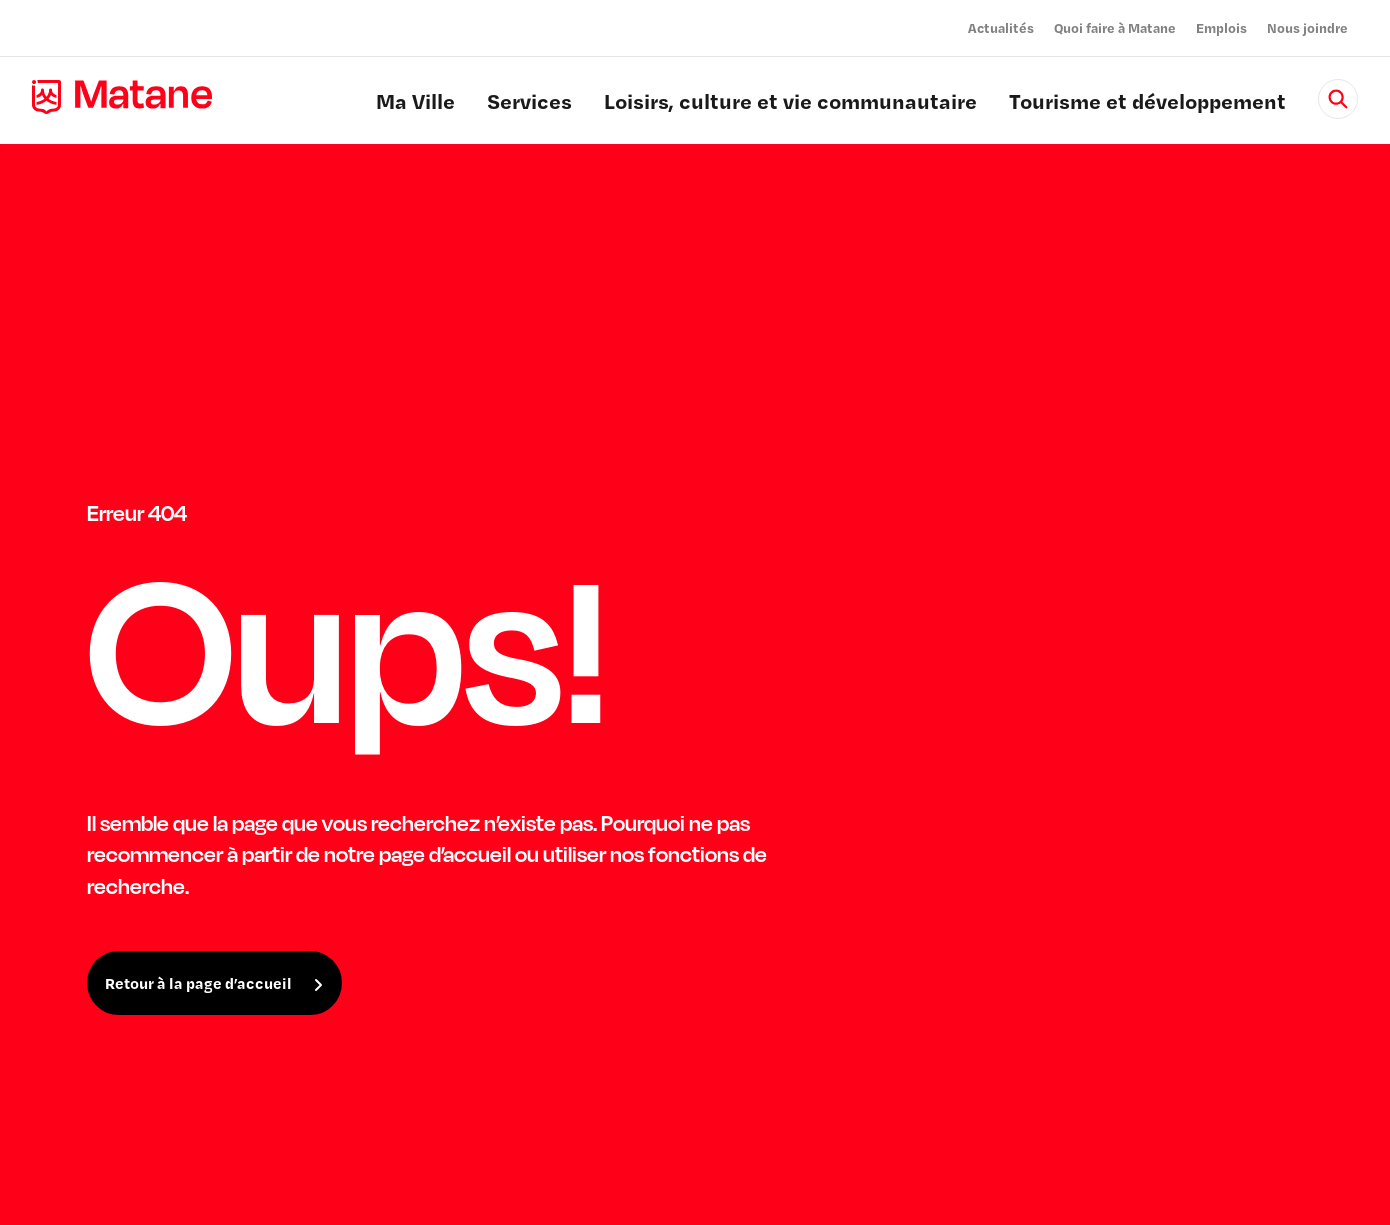  Describe the element at coordinates (1338, 99) in the screenshot. I see `[Rechercher]` at that location.